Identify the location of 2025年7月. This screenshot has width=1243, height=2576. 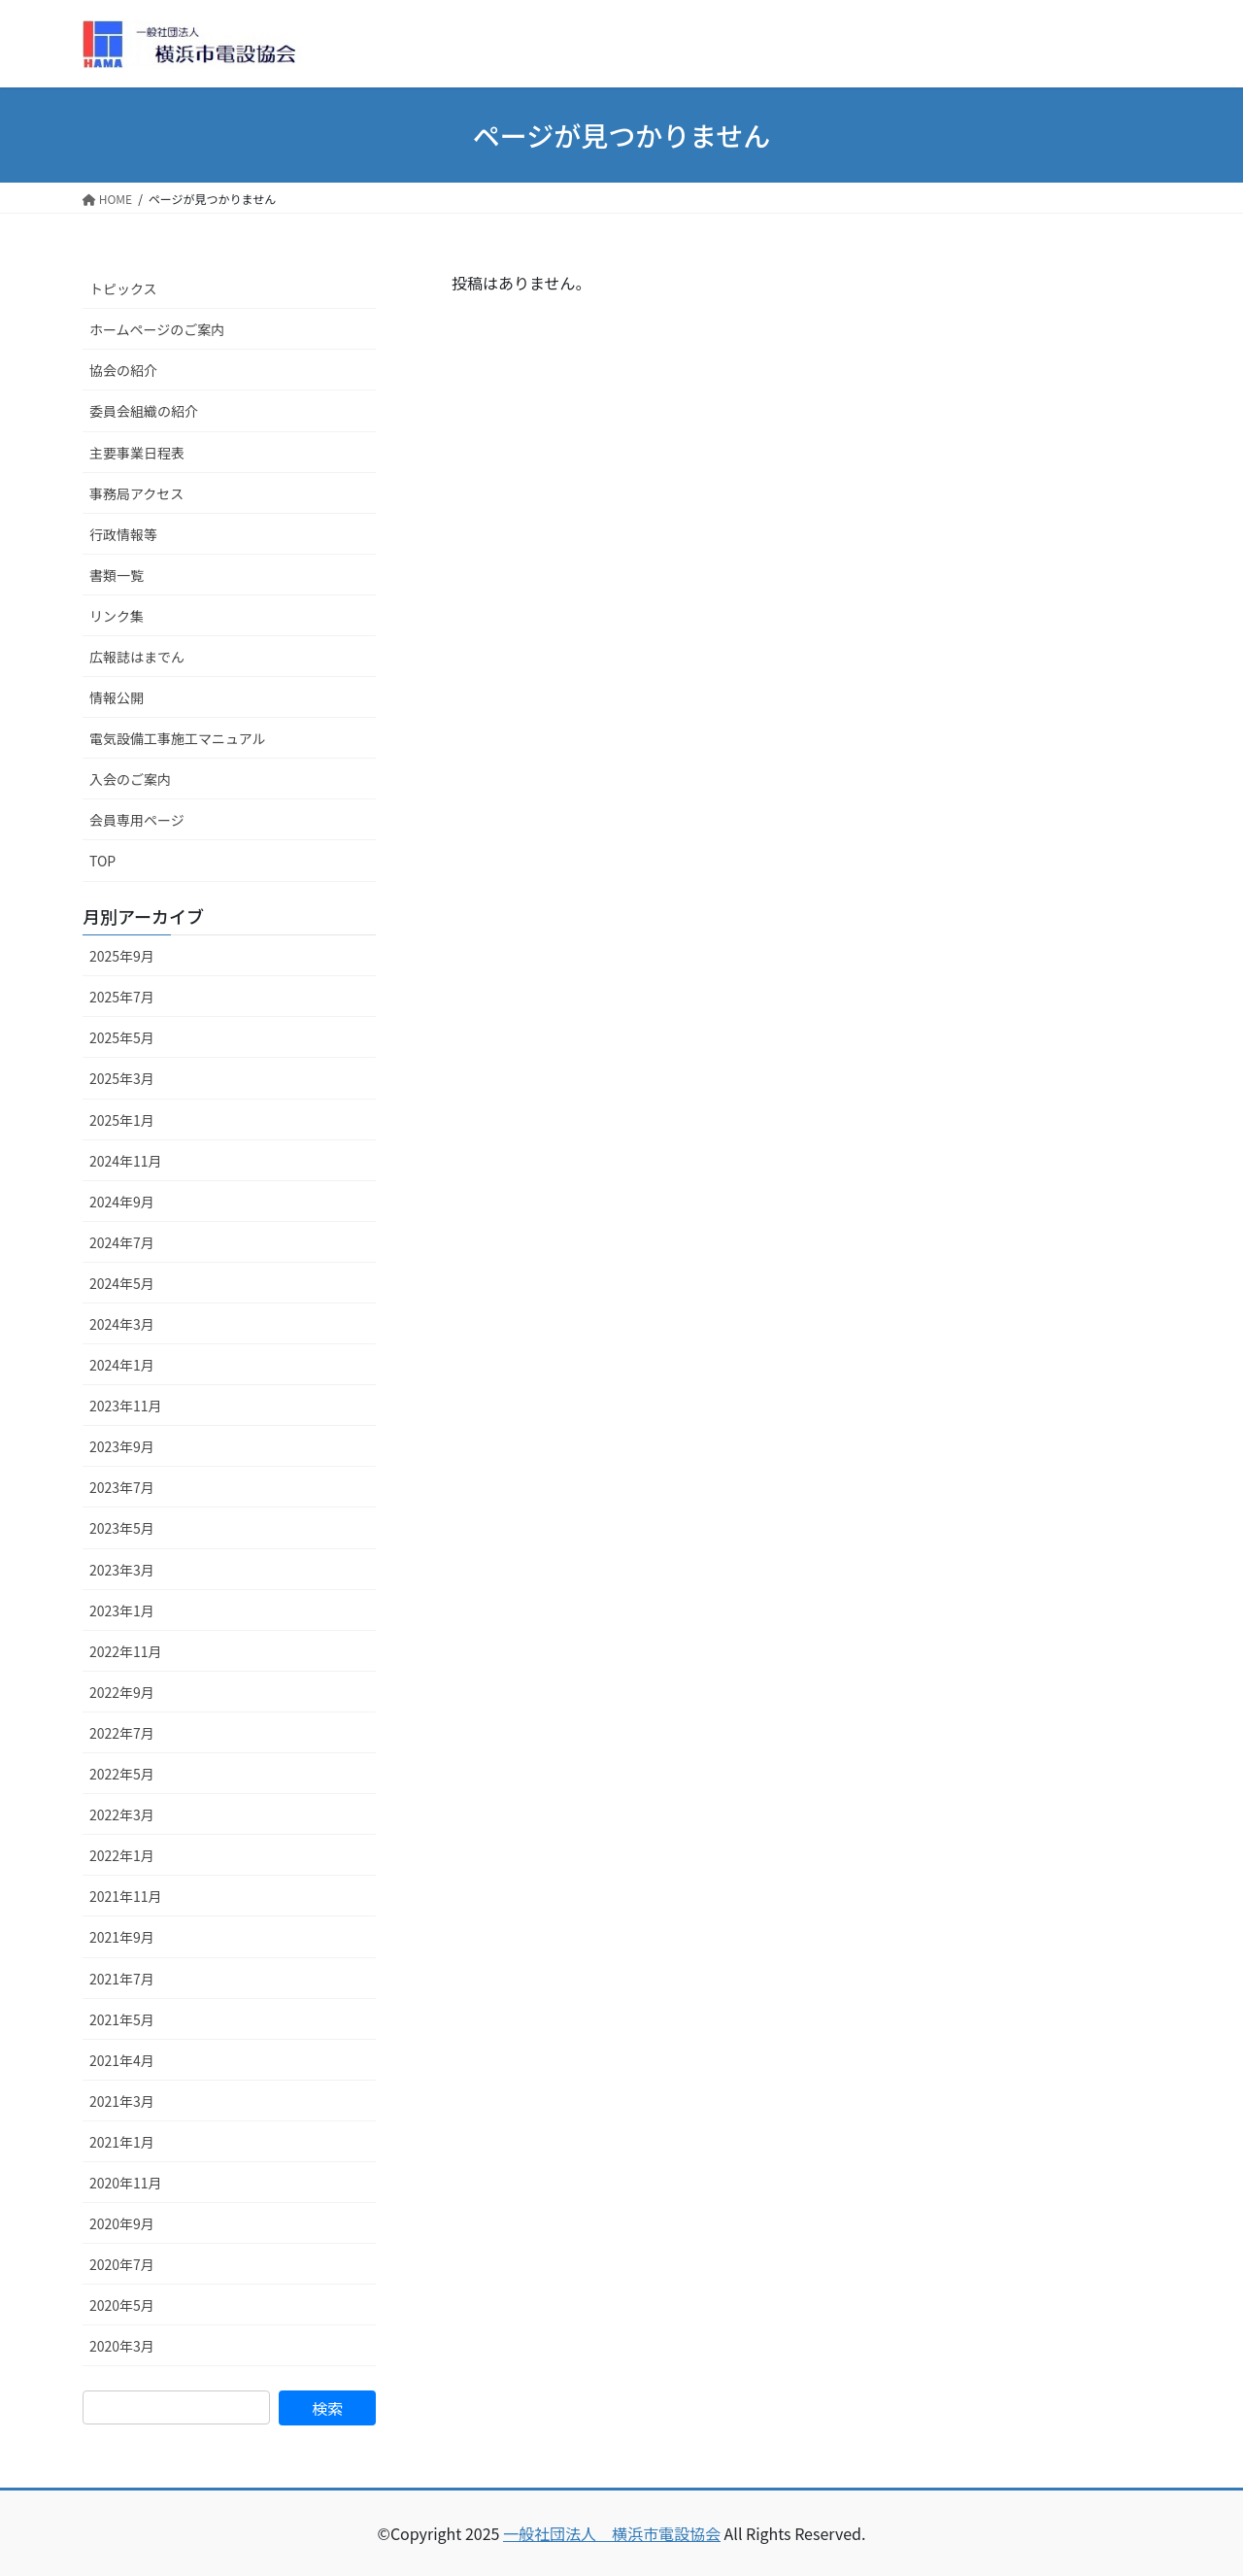
(121, 996).